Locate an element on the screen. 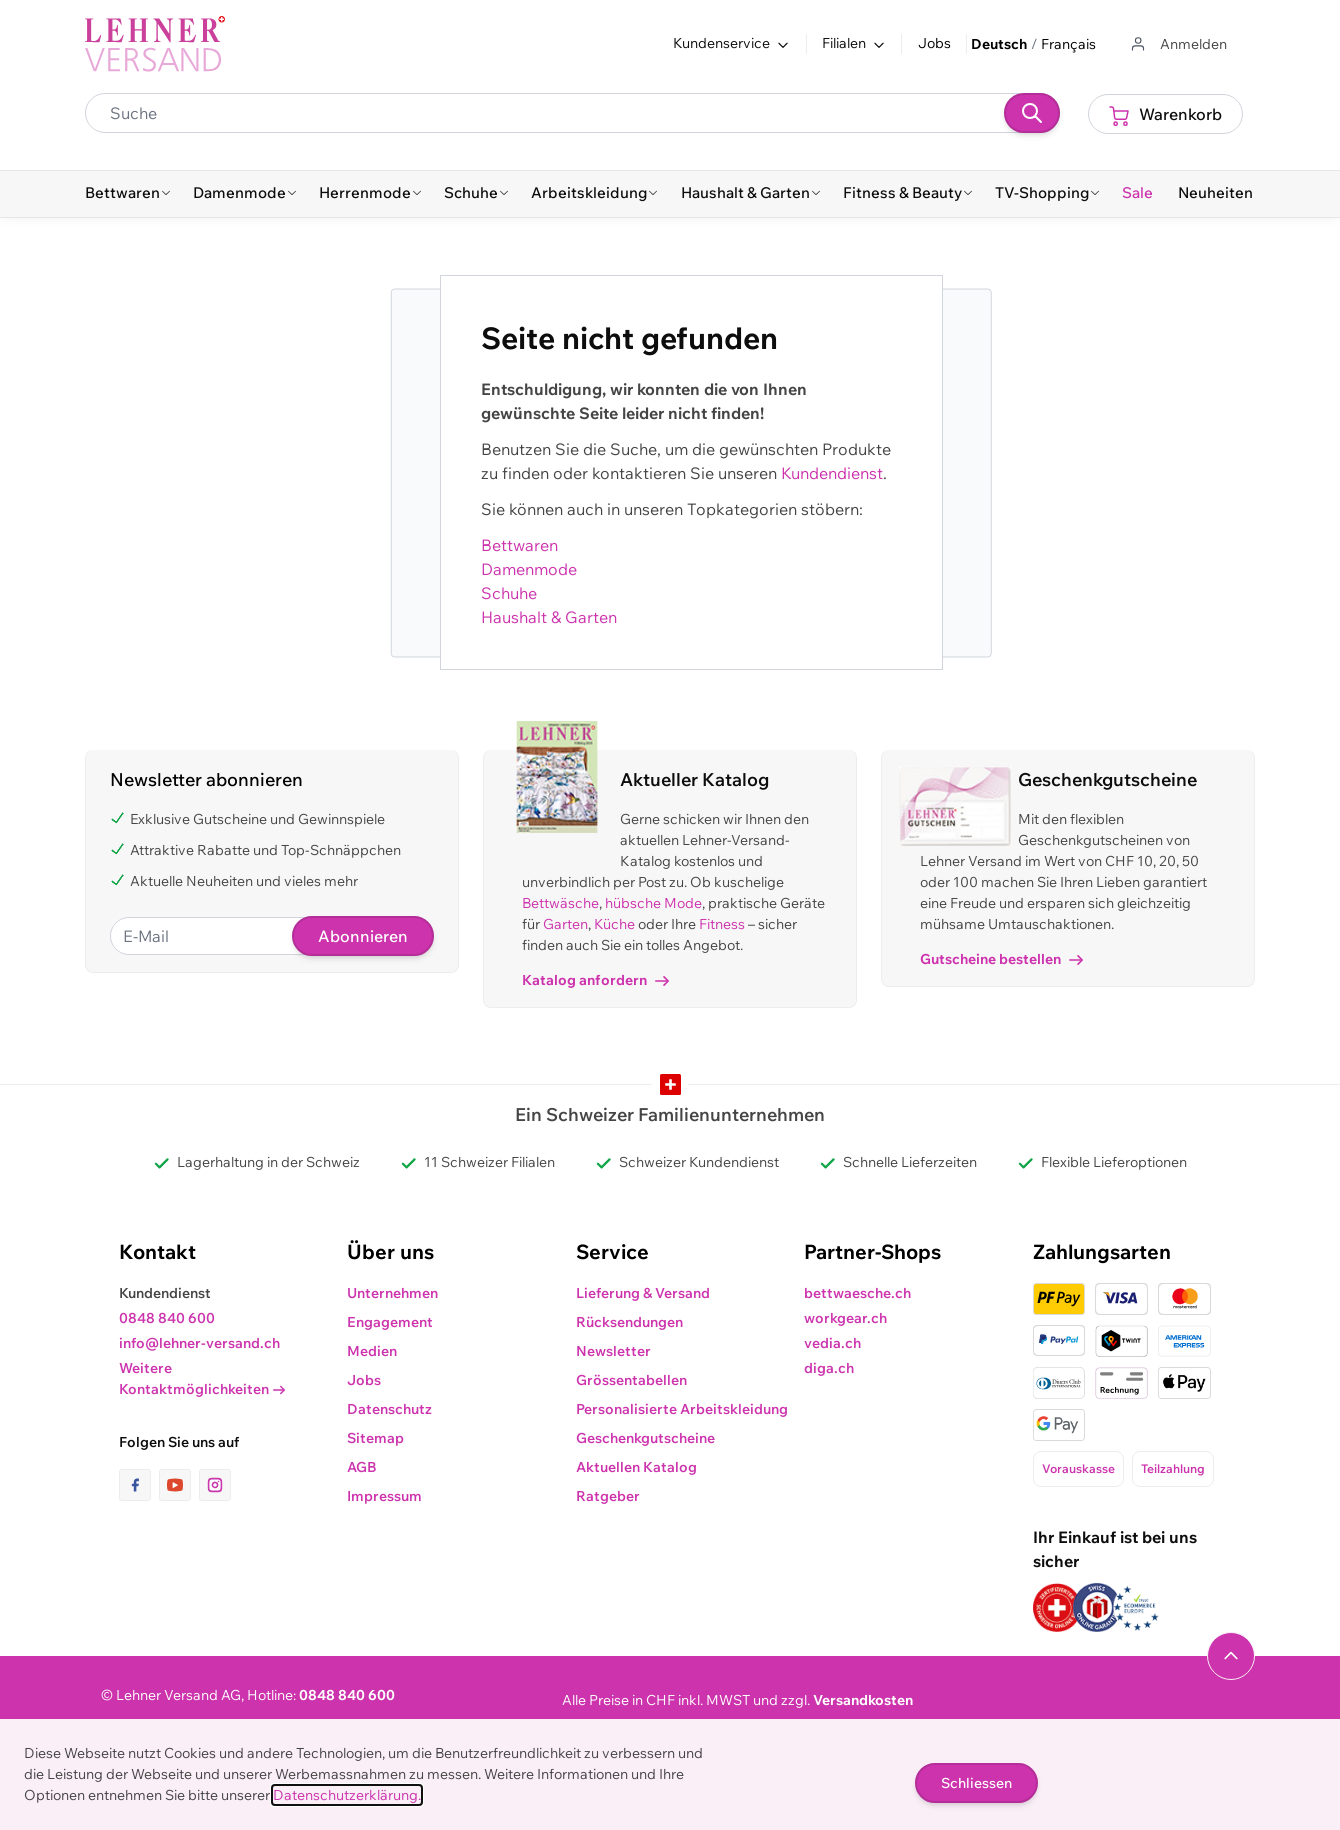 This screenshot has width=1340, height=1830. Versandkosten is located at coordinates (863, 1700).